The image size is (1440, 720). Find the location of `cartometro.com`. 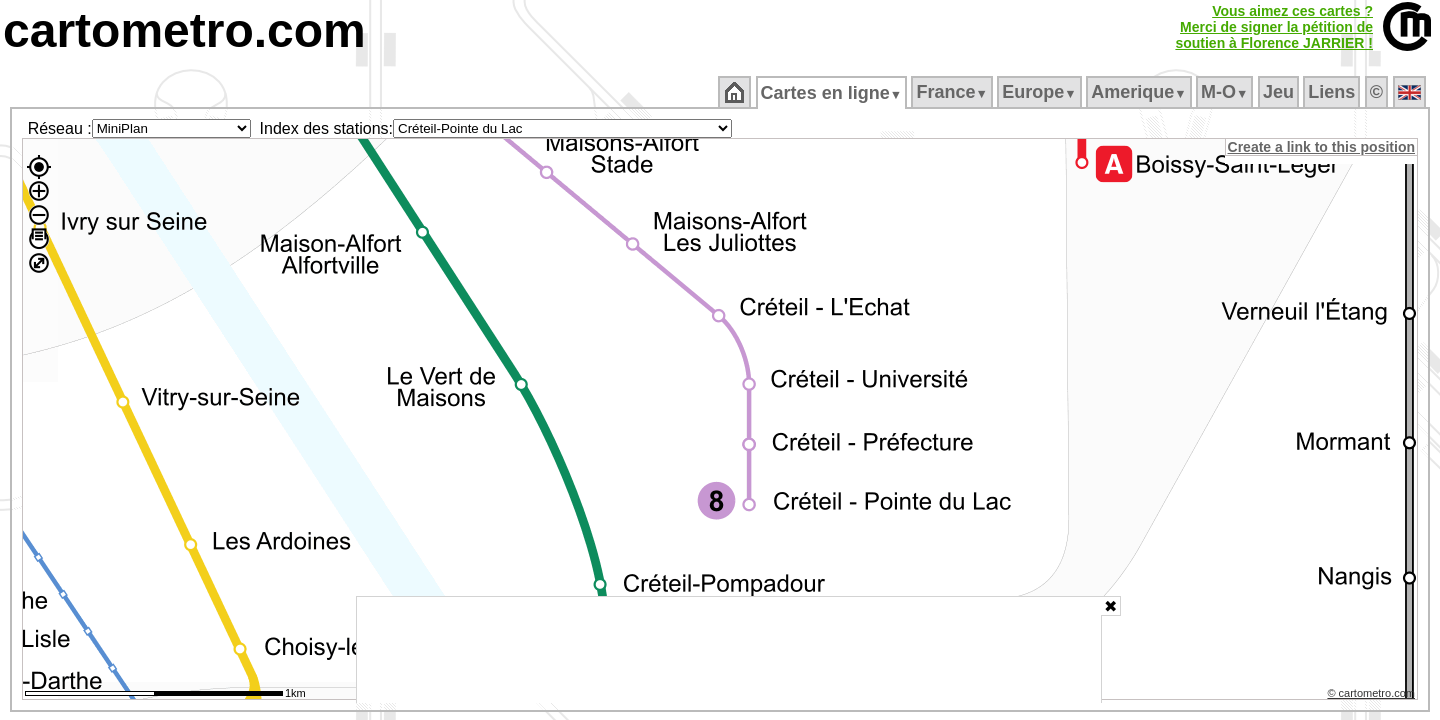

cartometro.com is located at coordinates (184, 30).